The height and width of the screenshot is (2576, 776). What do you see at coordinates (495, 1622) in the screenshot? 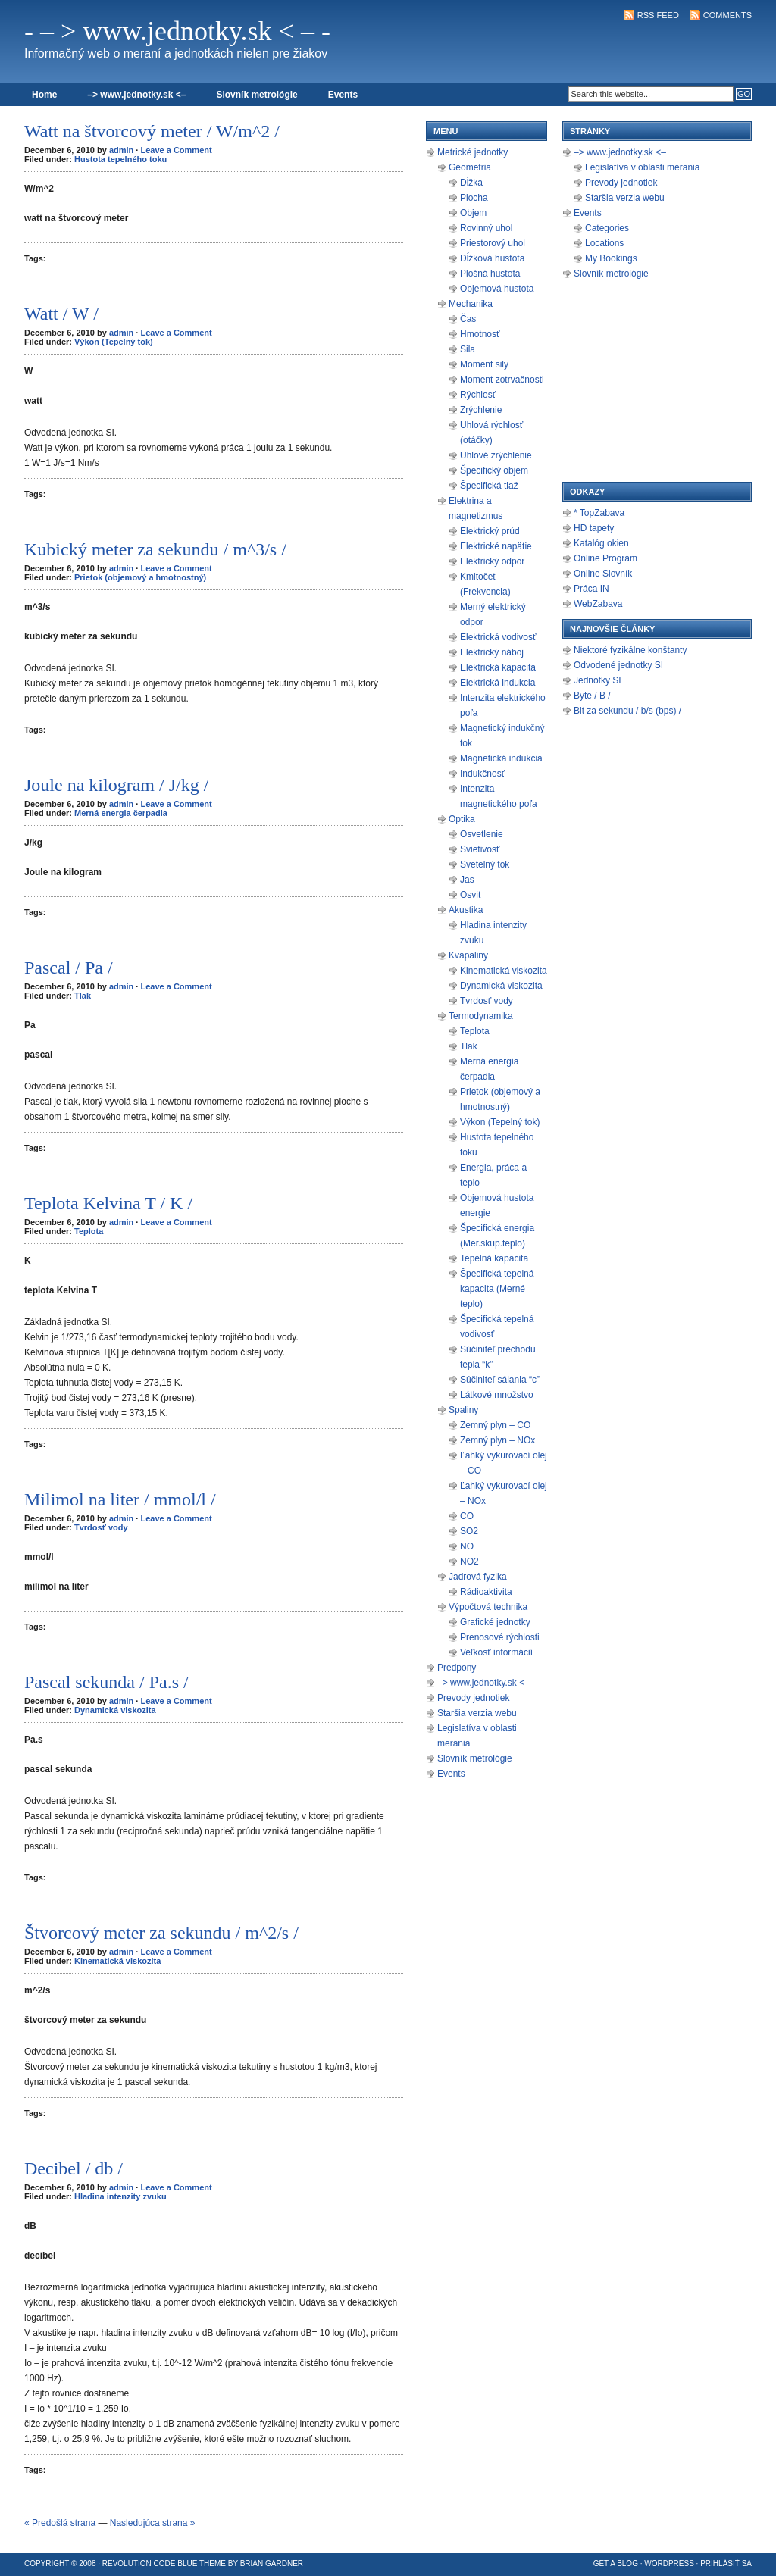
I see `Grafické jednotky` at bounding box center [495, 1622].